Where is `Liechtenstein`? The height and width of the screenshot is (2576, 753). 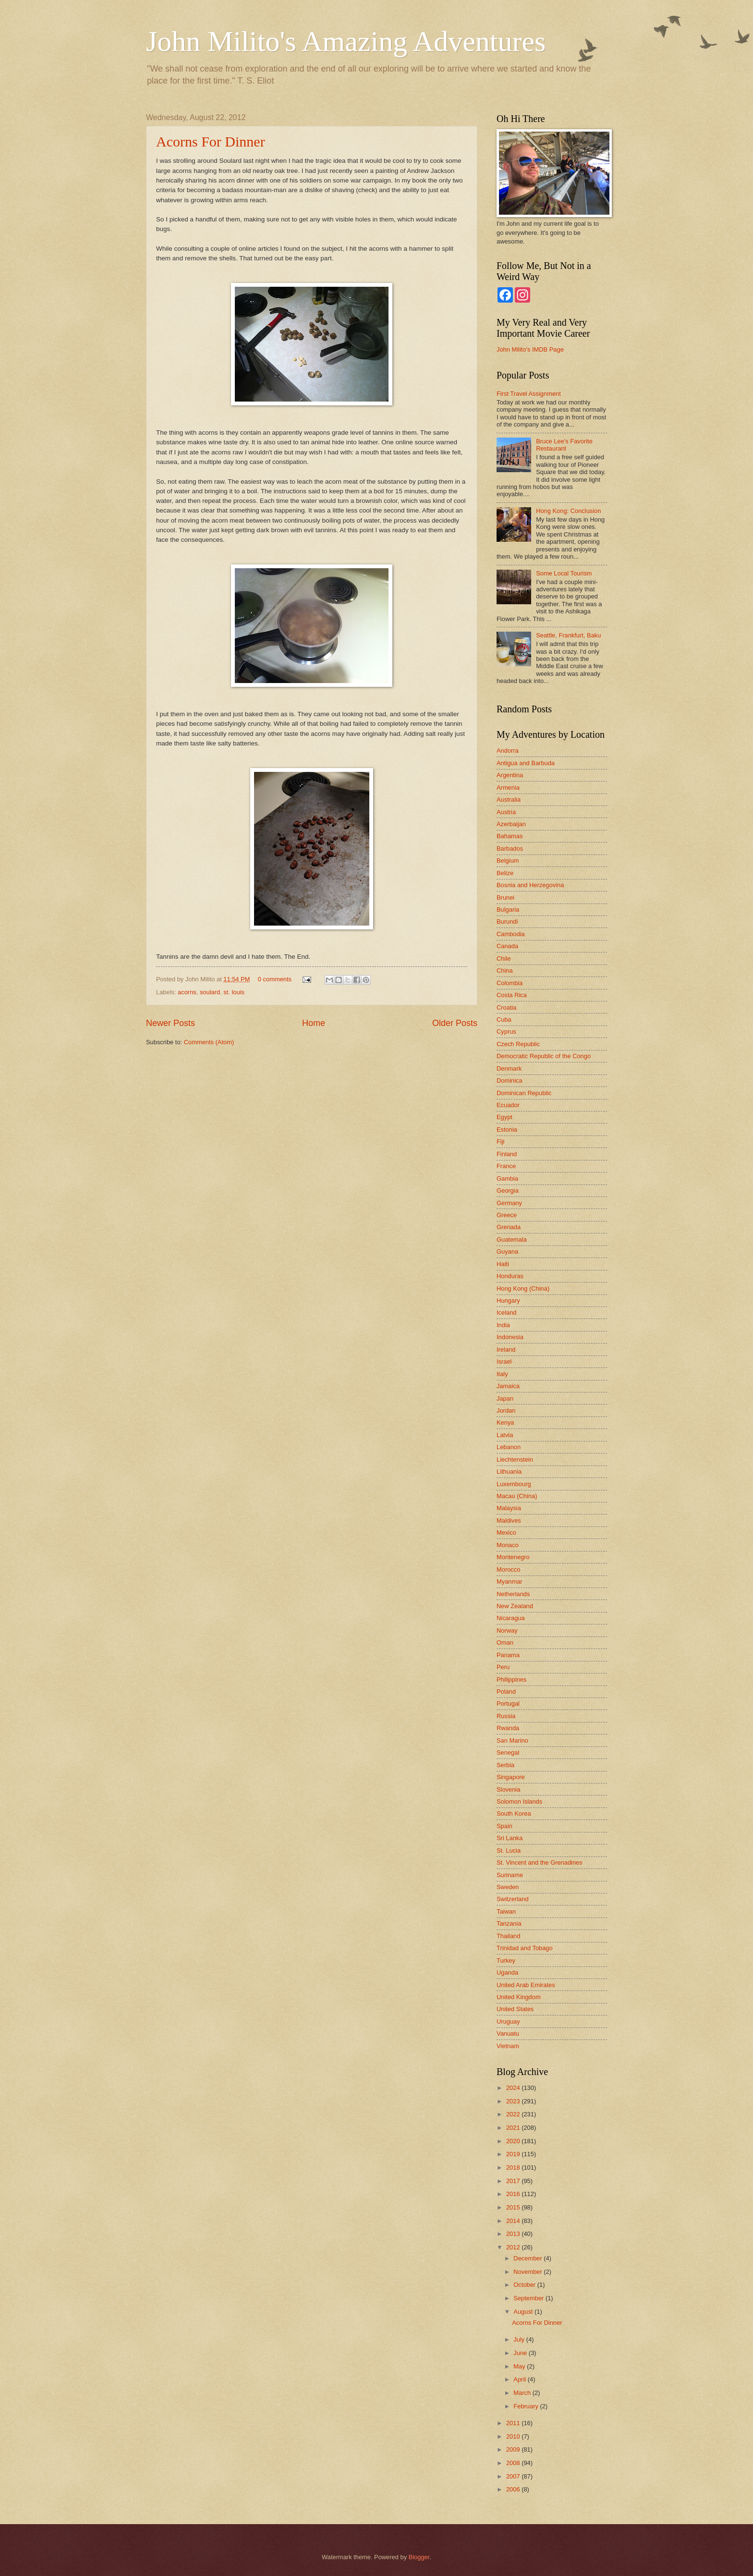 Liechtenstein is located at coordinates (515, 1459).